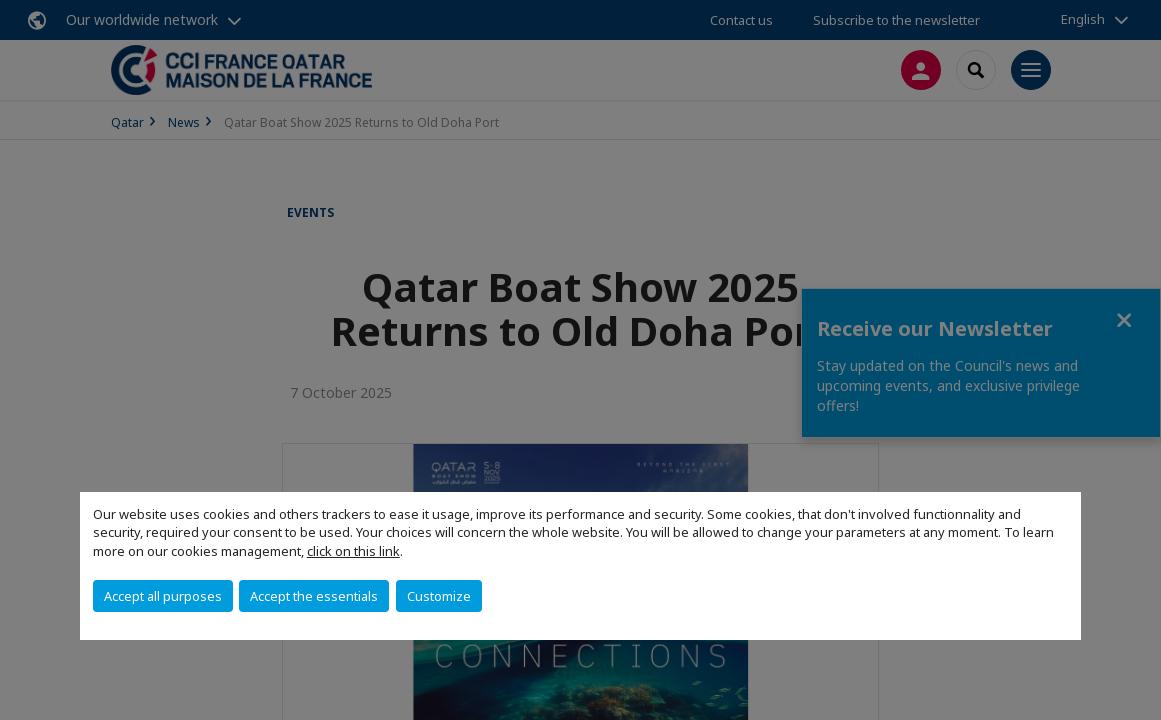 The width and height of the screenshot is (1161, 720). I want to click on Accept the essentials, so click(314, 596).